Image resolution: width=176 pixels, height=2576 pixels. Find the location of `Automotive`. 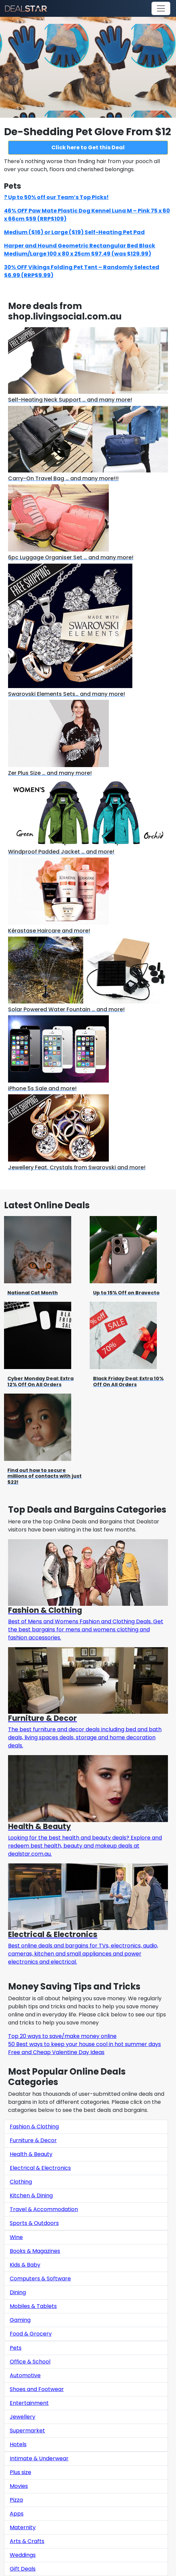

Automotive is located at coordinates (25, 2375).